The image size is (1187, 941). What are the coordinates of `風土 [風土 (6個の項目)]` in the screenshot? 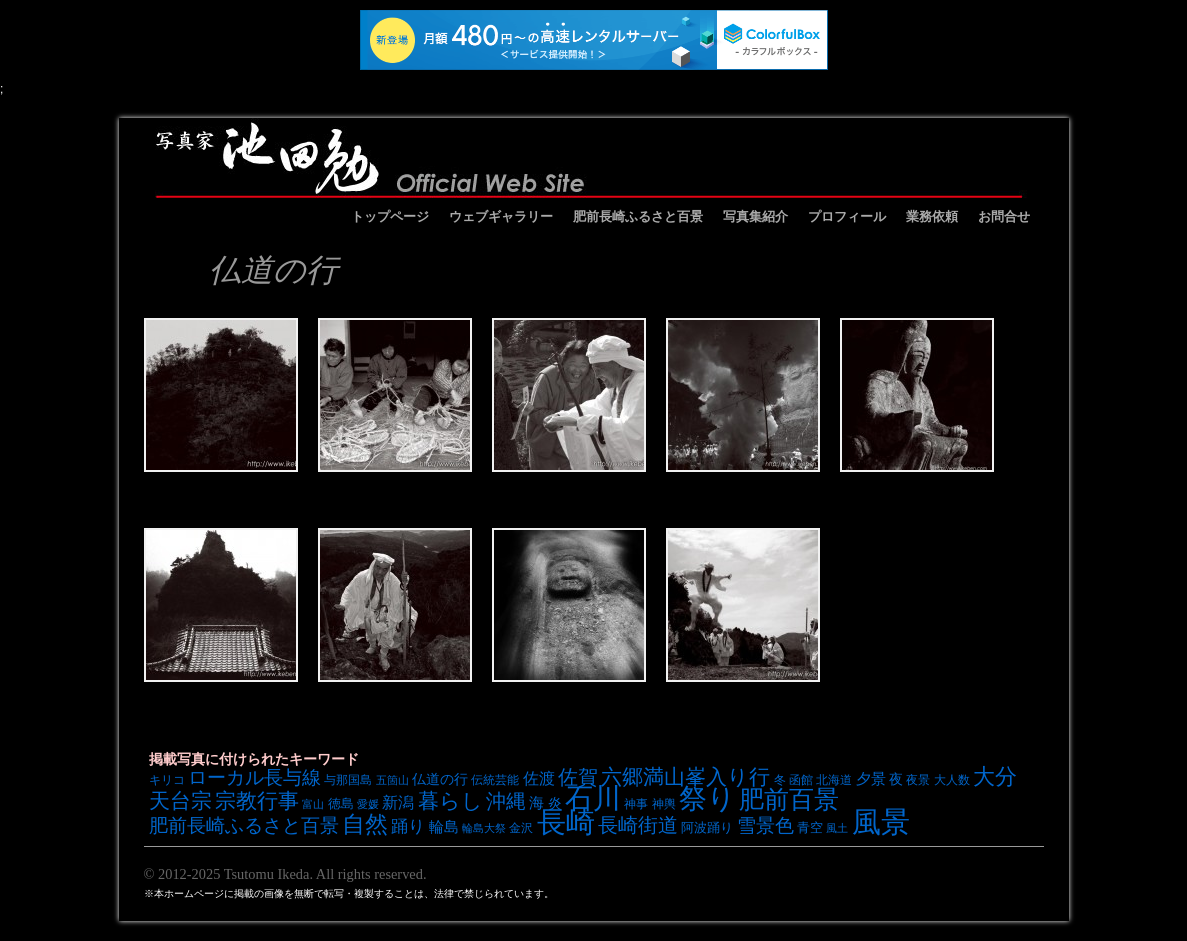 It's located at (837, 828).